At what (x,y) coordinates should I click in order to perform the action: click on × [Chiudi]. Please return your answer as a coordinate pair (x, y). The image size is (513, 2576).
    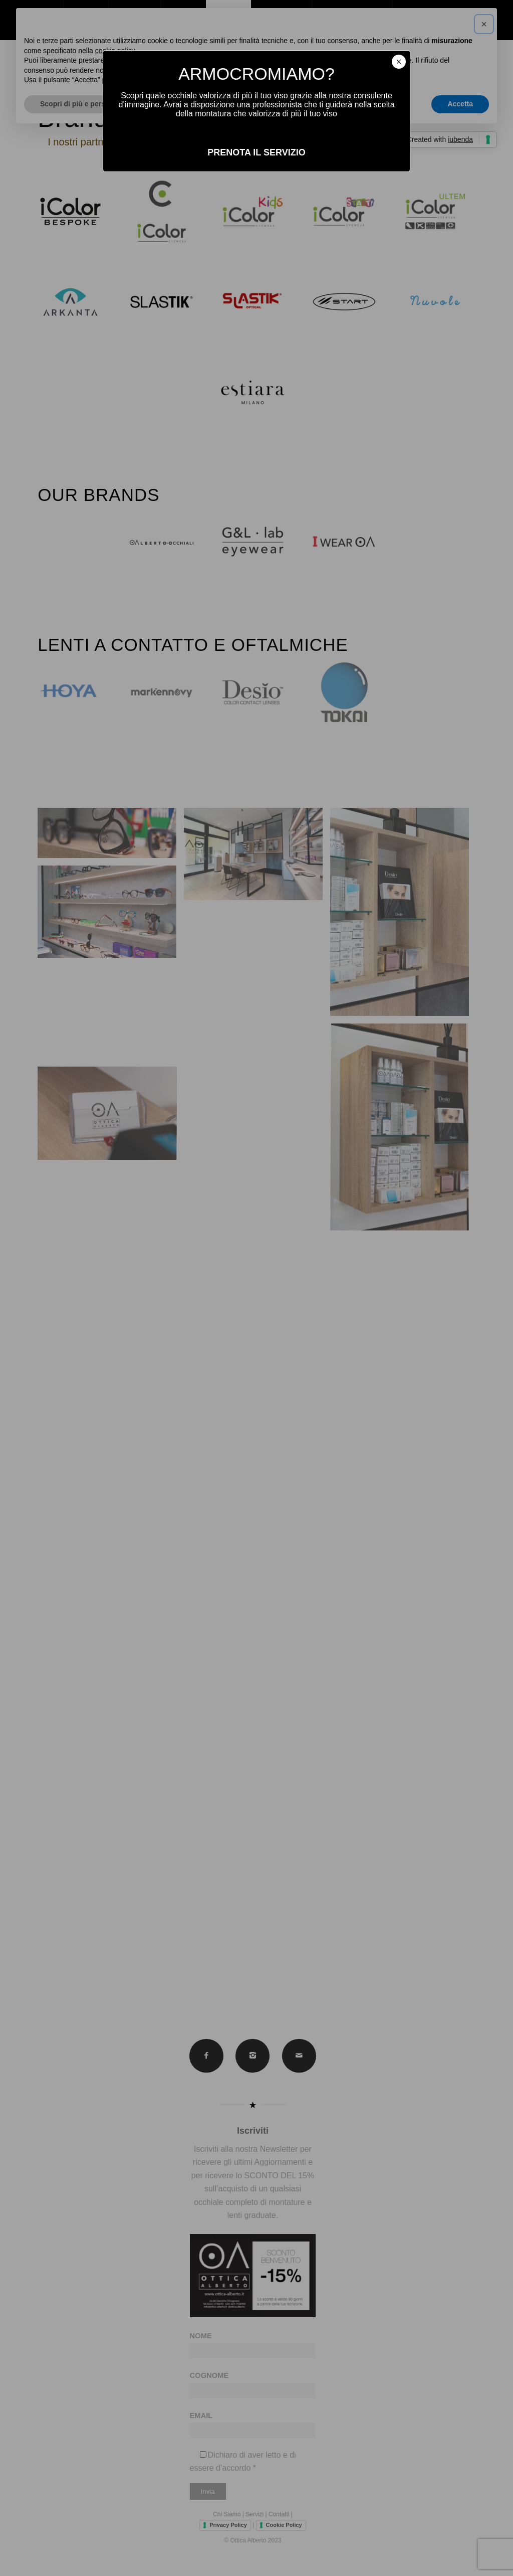
    Looking at the image, I should click on (399, 61).